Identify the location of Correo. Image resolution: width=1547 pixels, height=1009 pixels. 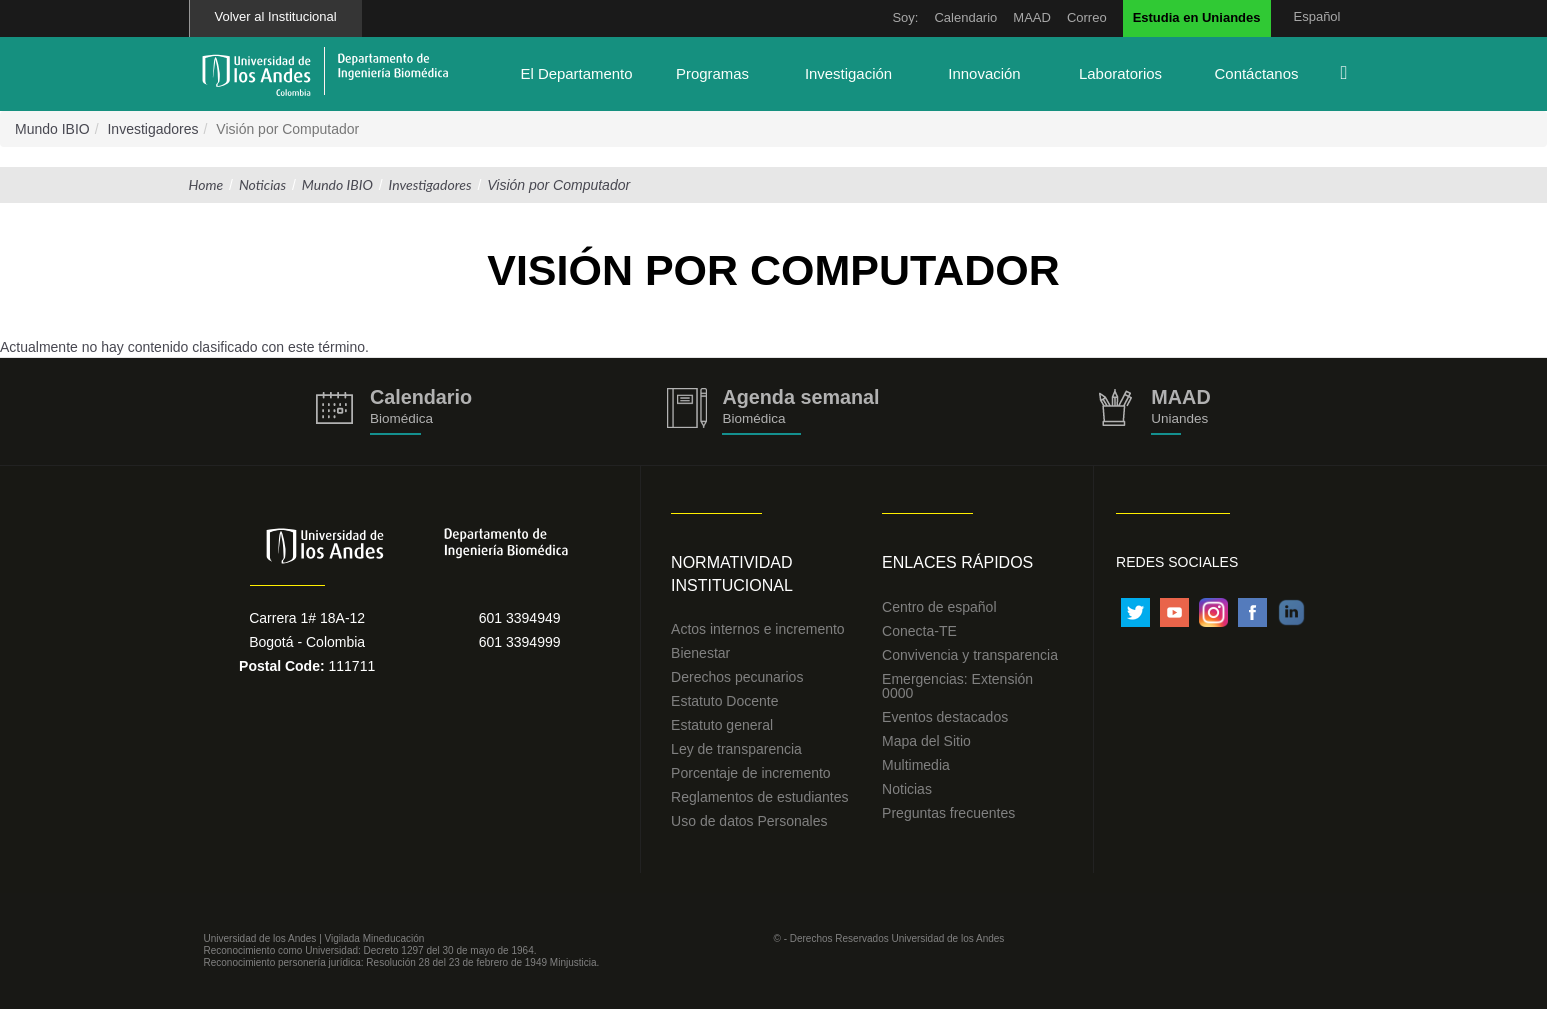
(1087, 17).